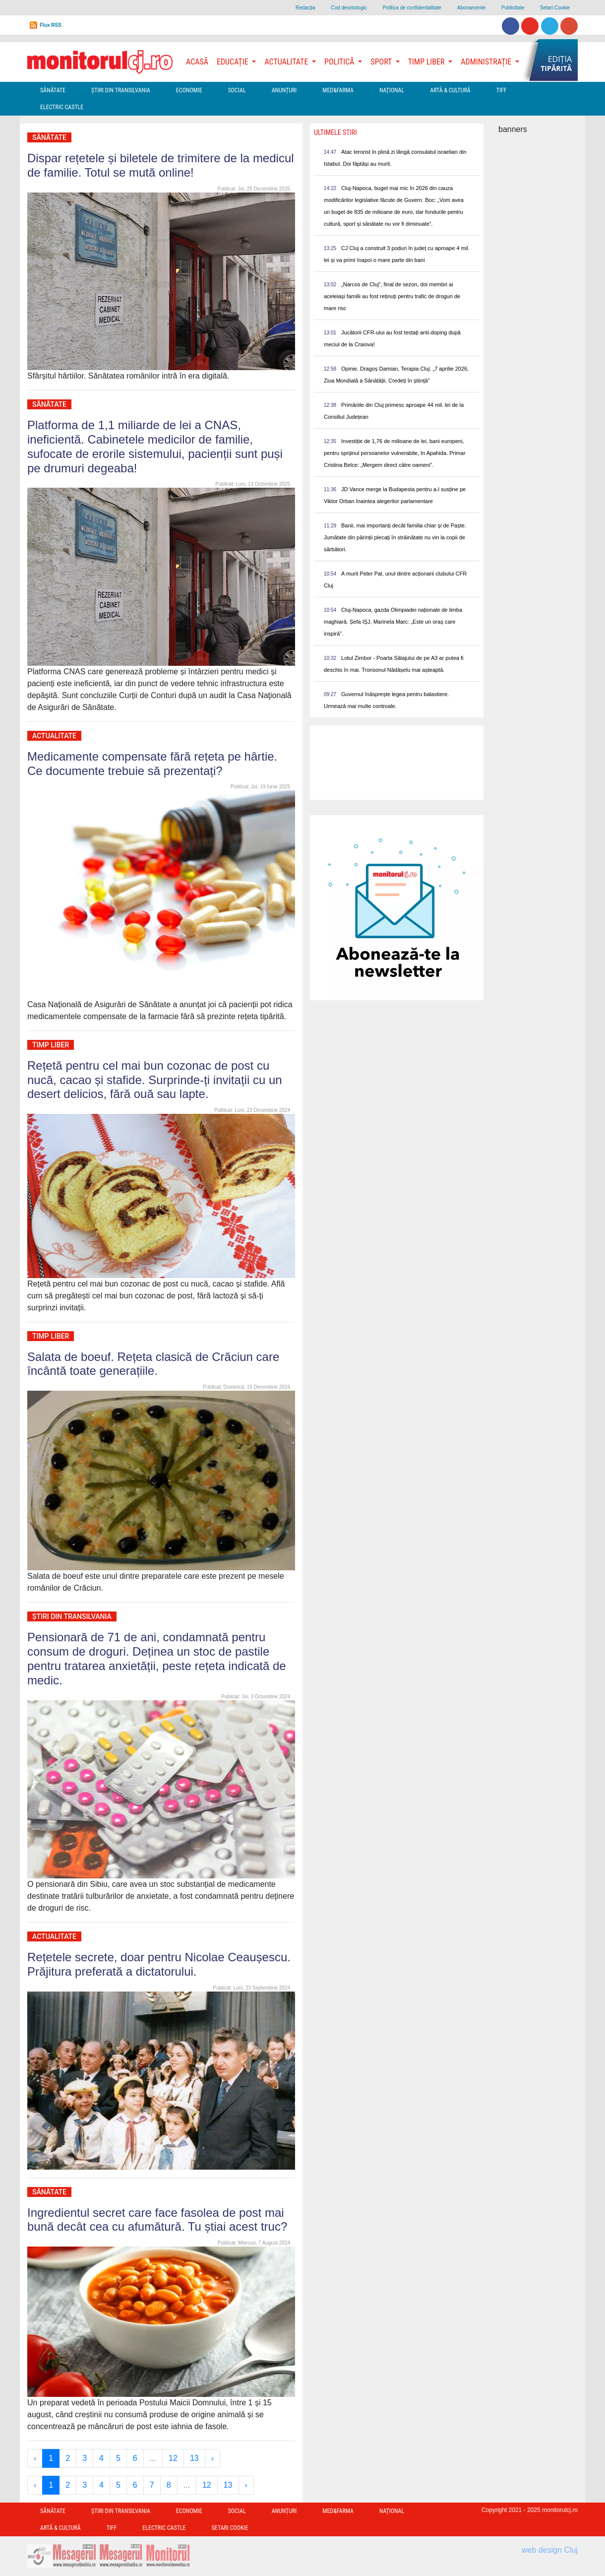 Image resolution: width=605 pixels, height=2576 pixels. I want to click on › [Next »], so click(212, 2458).